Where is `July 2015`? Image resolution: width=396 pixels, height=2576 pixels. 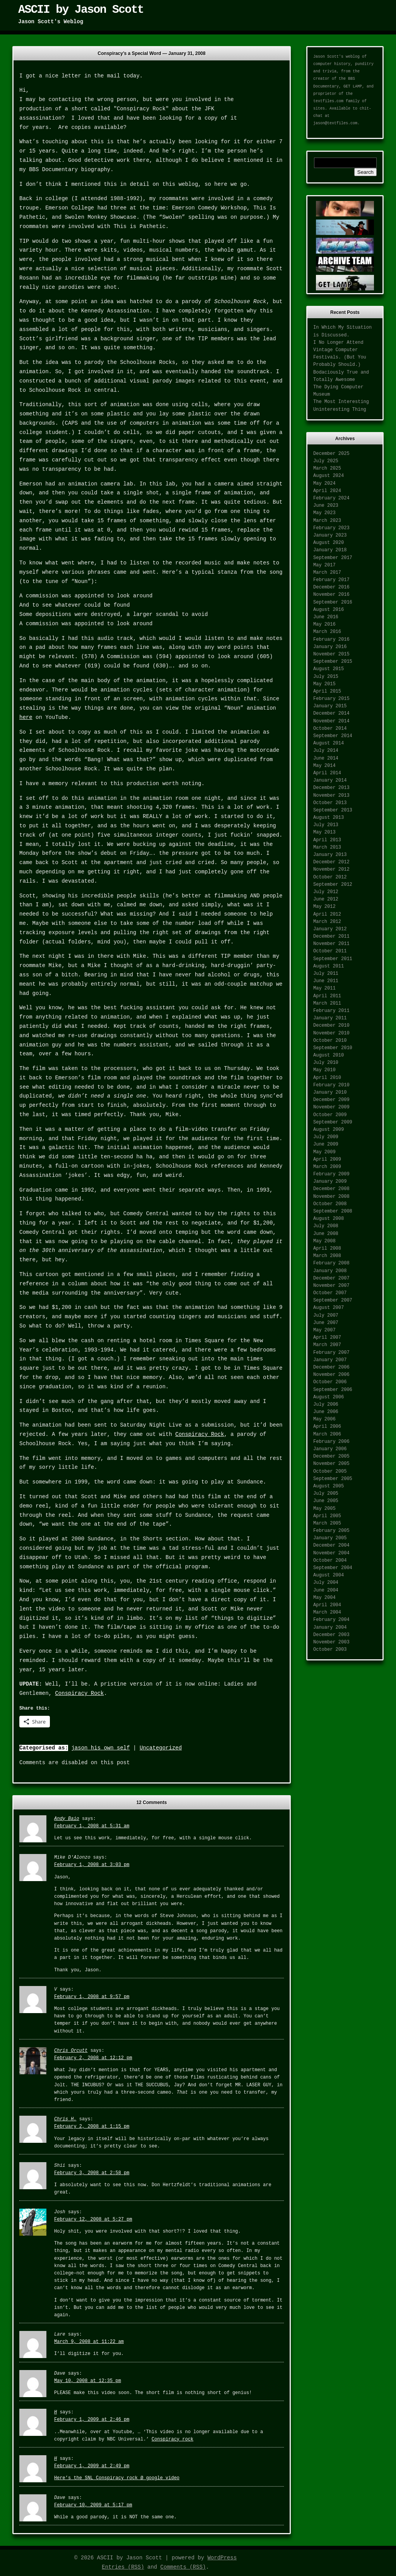
July 2015 is located at coordinates (325, 676).